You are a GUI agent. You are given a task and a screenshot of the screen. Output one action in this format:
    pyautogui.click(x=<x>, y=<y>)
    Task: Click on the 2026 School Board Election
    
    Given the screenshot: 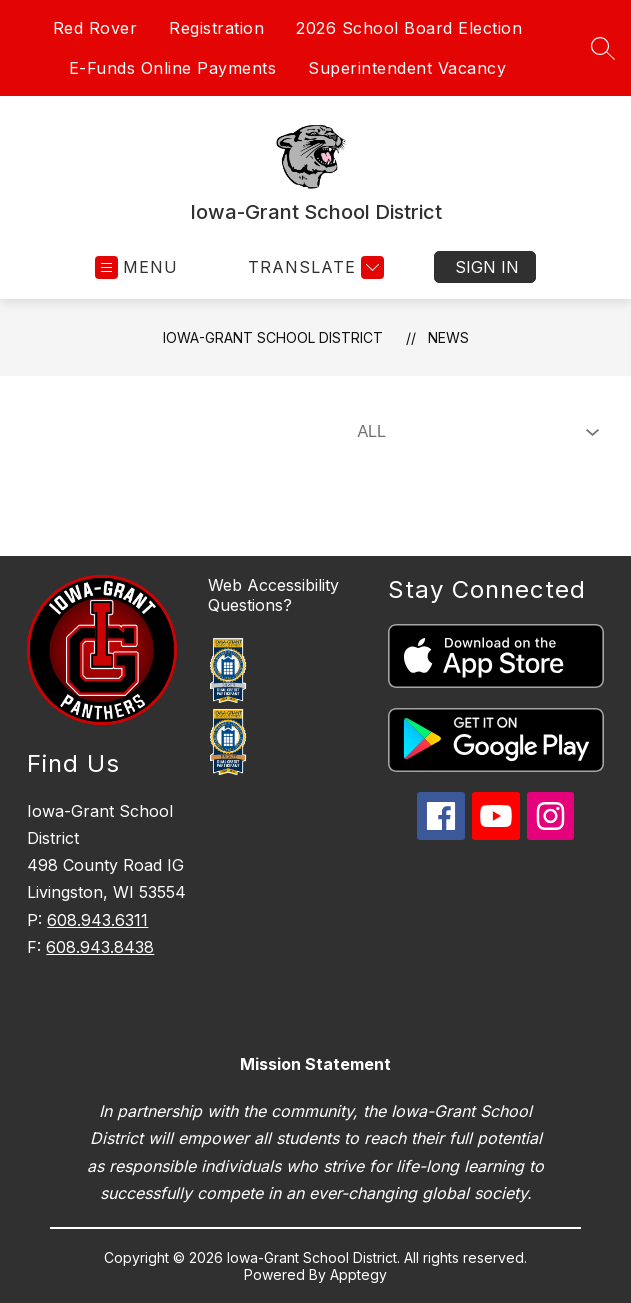 What is the action you would take?
    pyautogui.click(x=409, y=28)
    